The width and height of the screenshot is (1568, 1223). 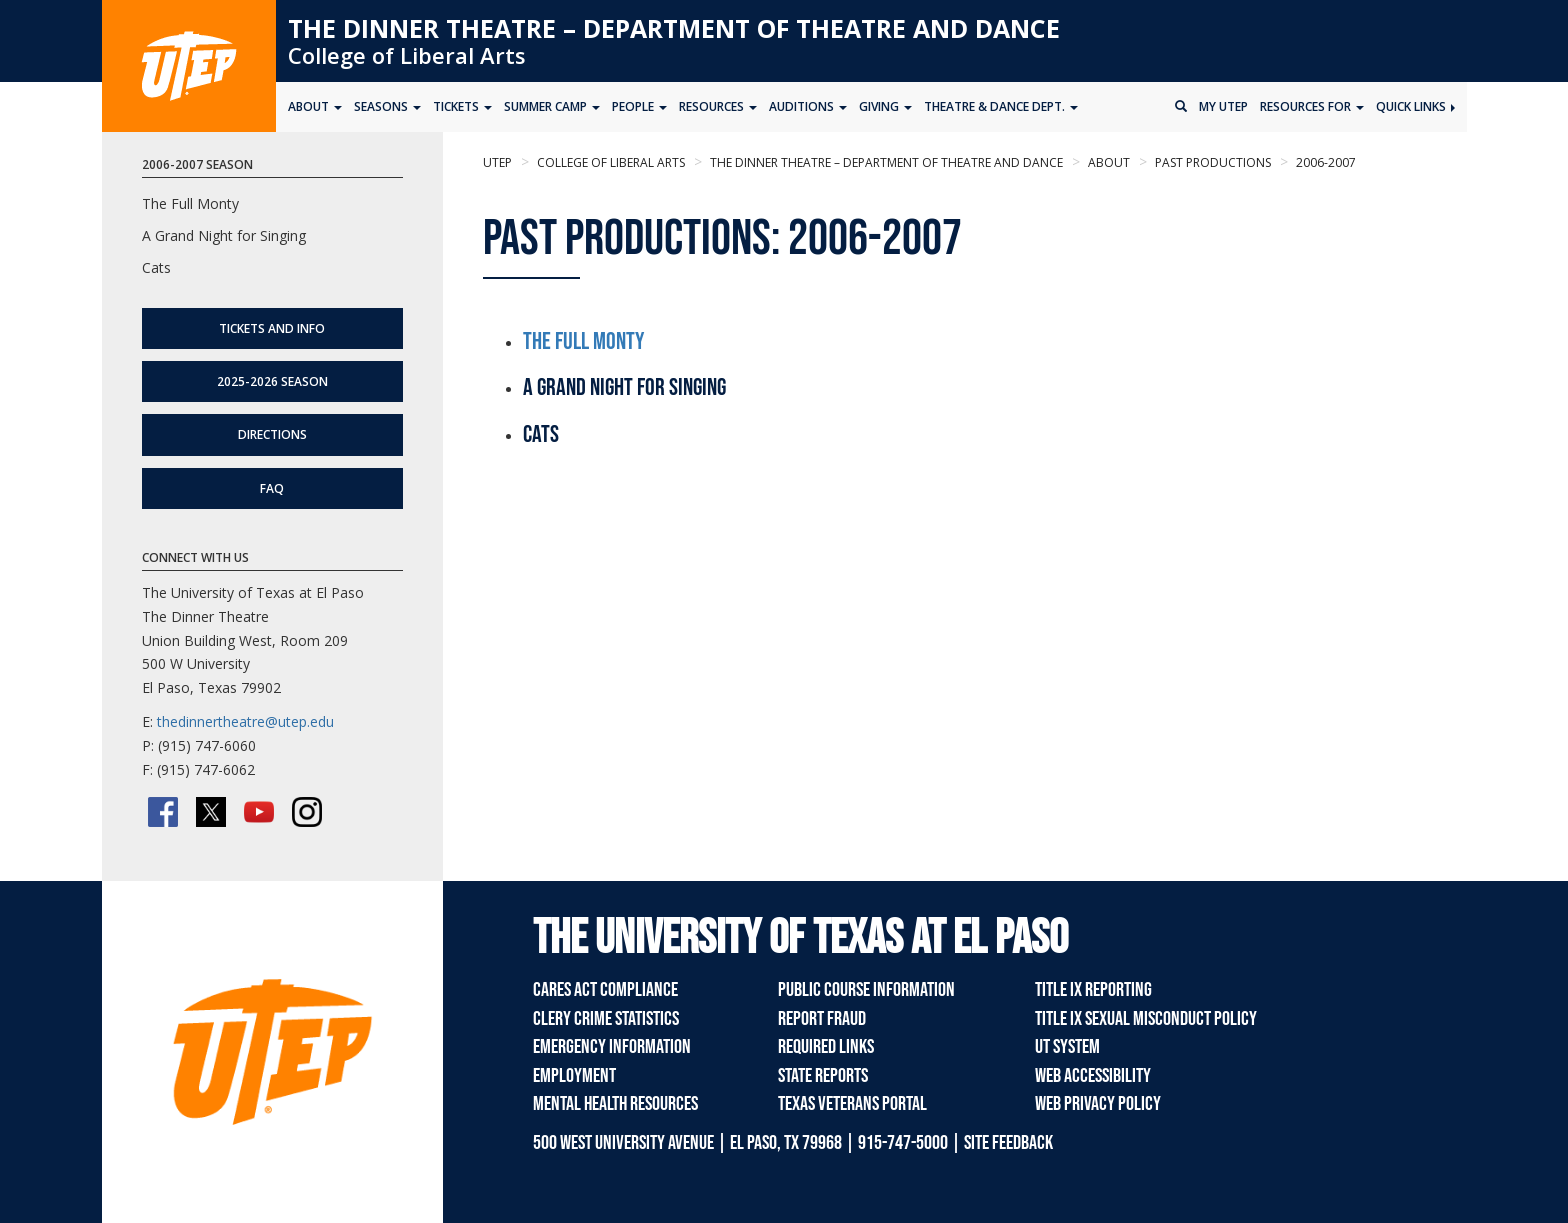 What do you see at coordinates (1093, 1076) in the screenshot?
I see `Web Accessibility` at bounding box center [1093, 1076].